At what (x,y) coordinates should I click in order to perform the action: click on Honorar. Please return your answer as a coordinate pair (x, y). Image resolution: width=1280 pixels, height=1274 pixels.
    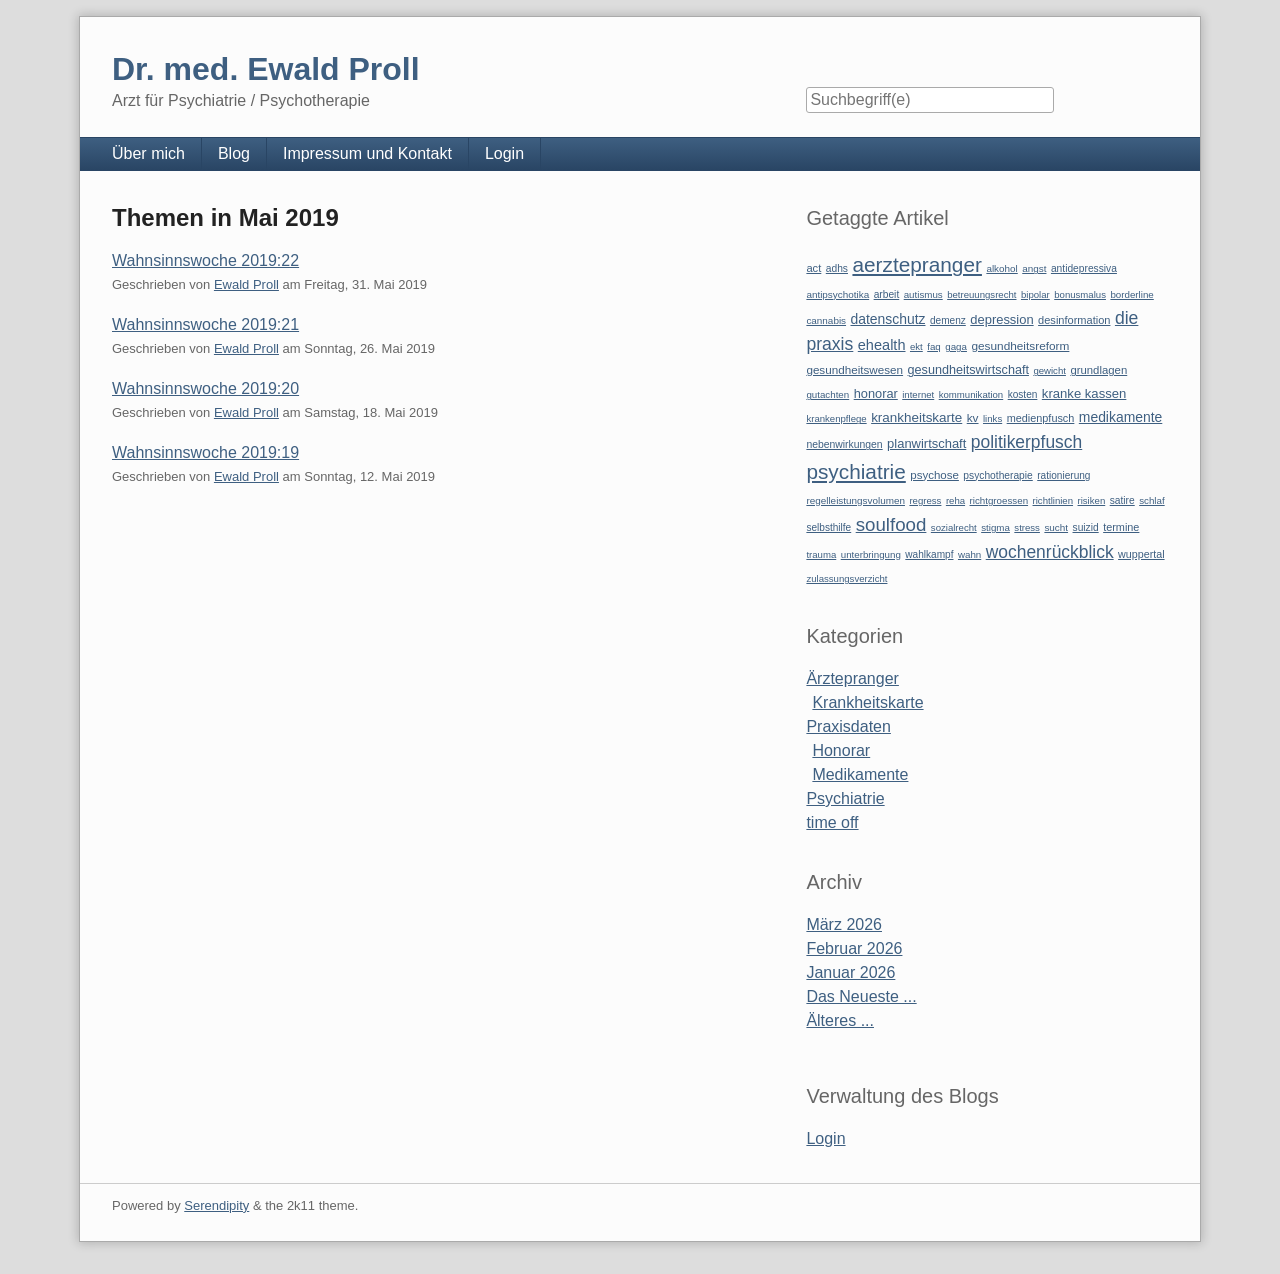
    Looking at the image, I should click on (841, 750).